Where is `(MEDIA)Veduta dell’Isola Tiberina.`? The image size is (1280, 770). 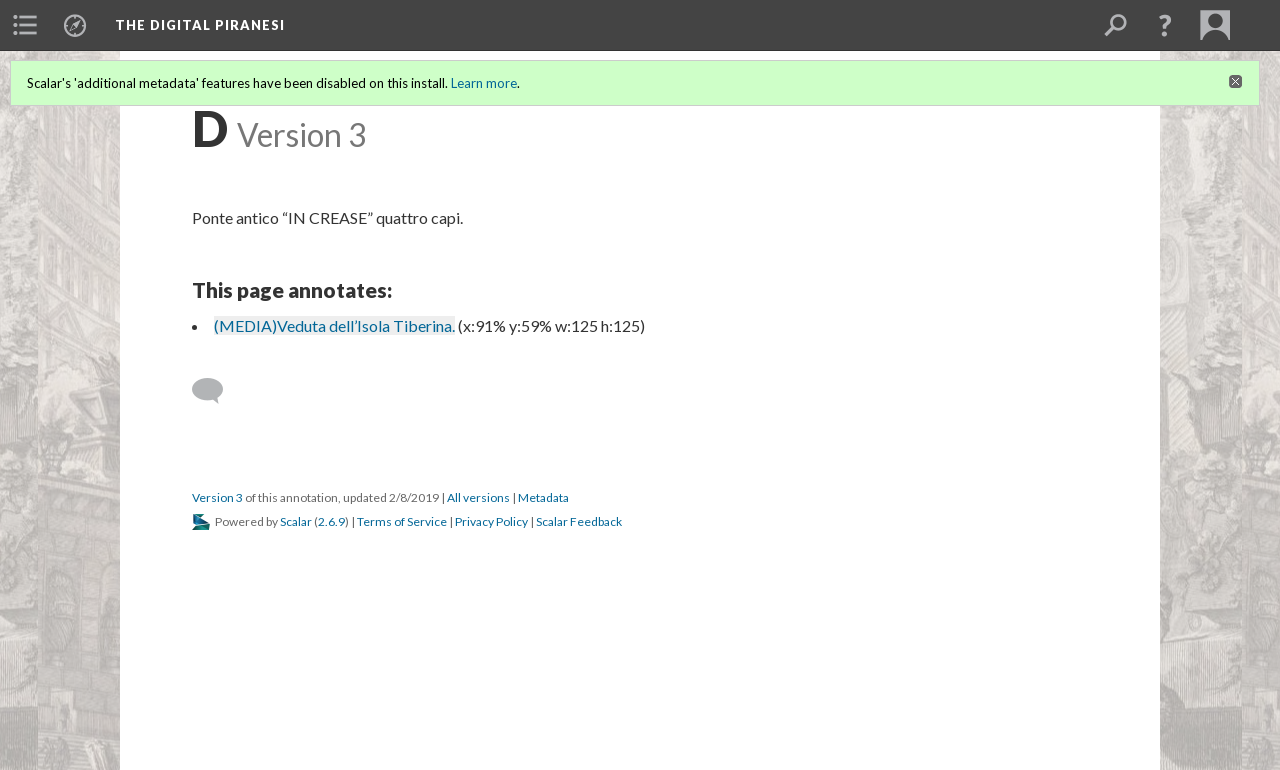 (MEDIA)Veduta dell’Isola Tiberina. is located at coordinates (334, 325).